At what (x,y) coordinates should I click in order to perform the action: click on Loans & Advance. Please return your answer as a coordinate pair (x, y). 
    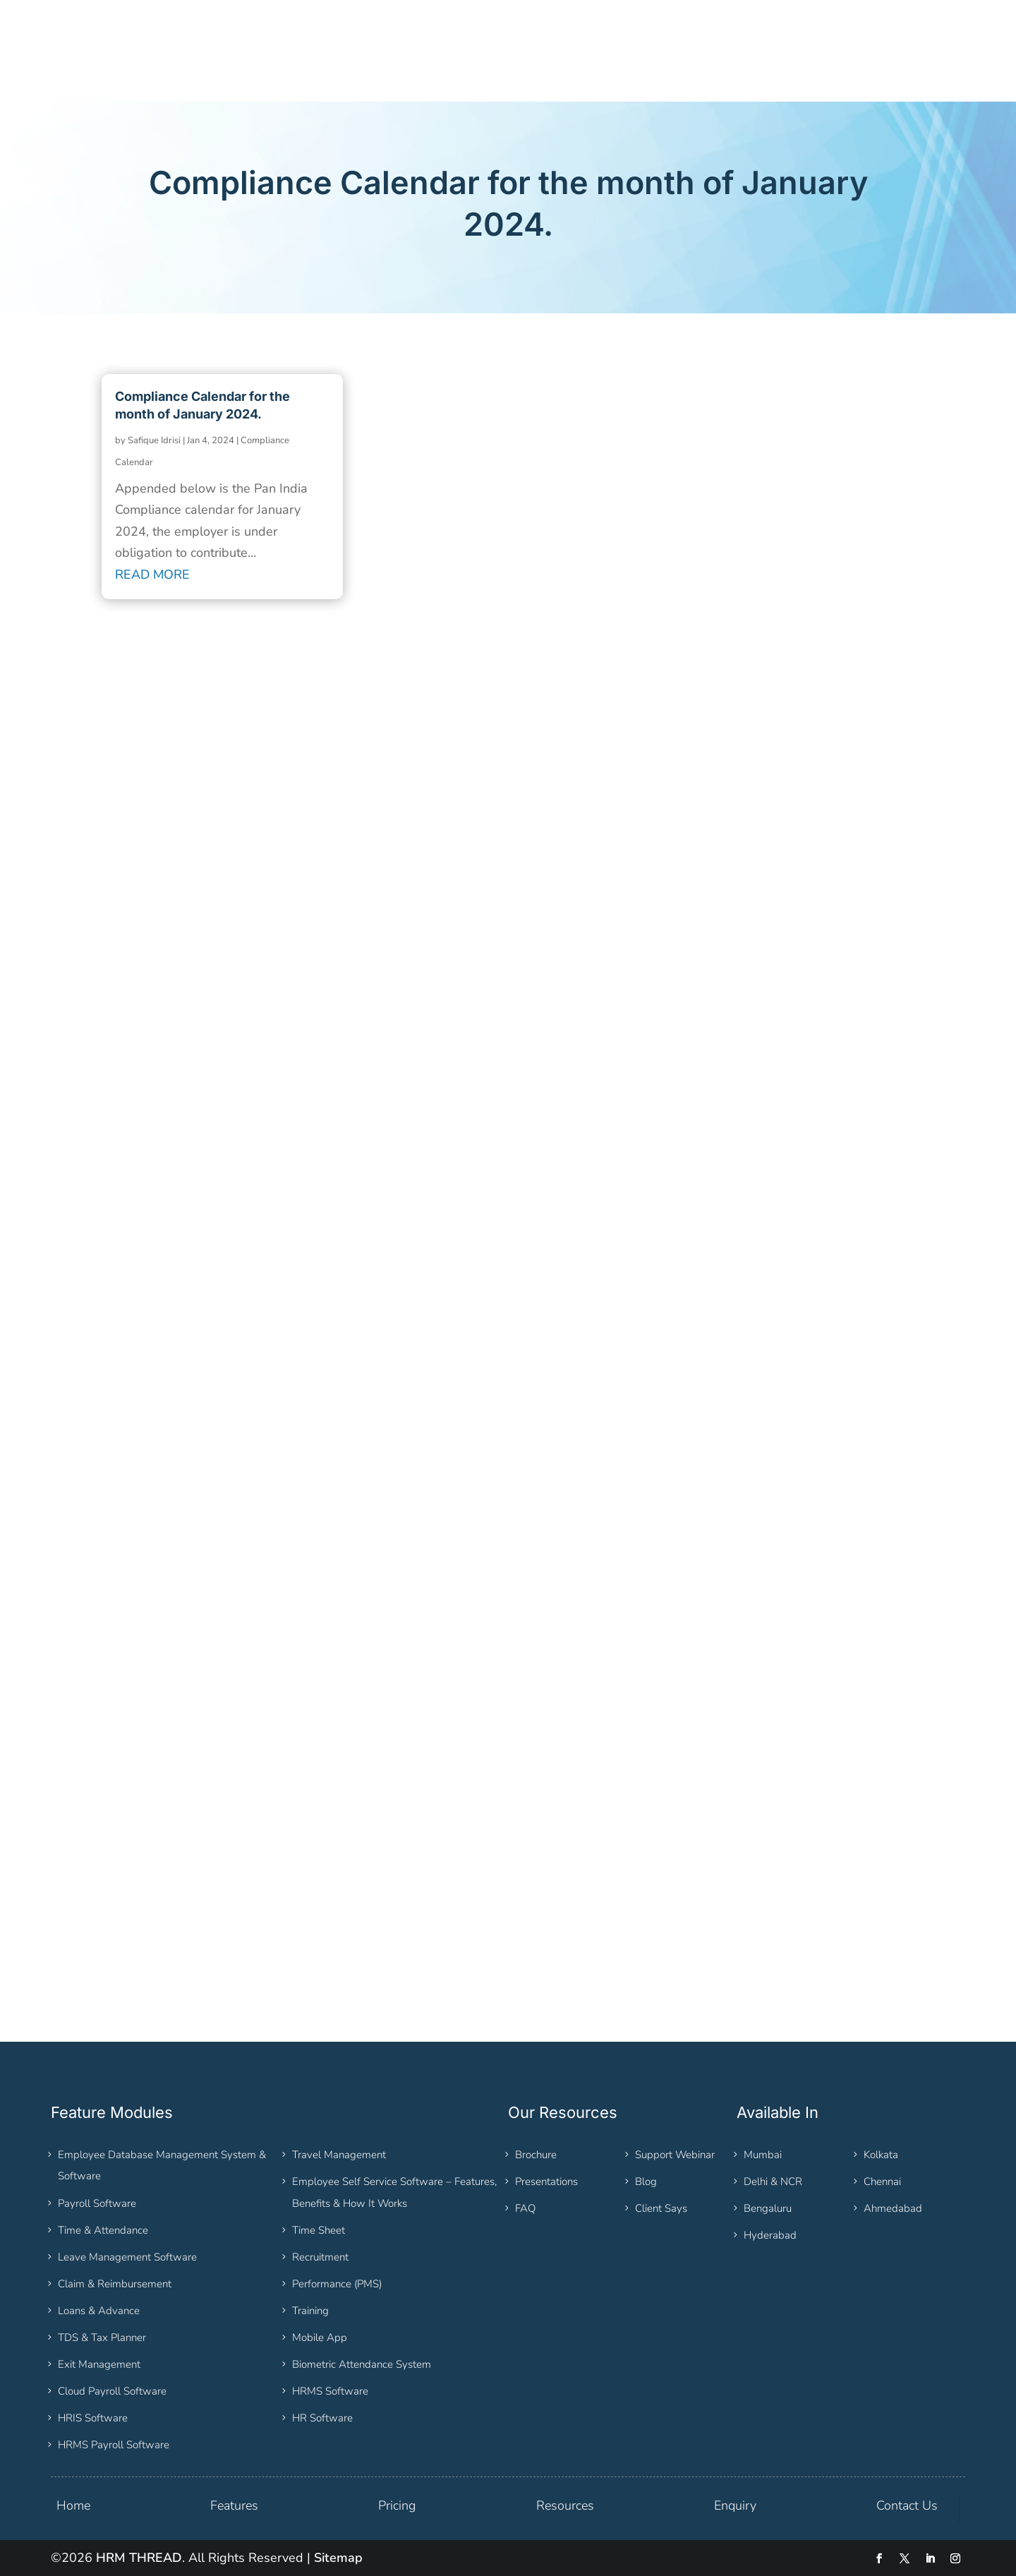
    Looking at the image, I should click on (99, 2311).